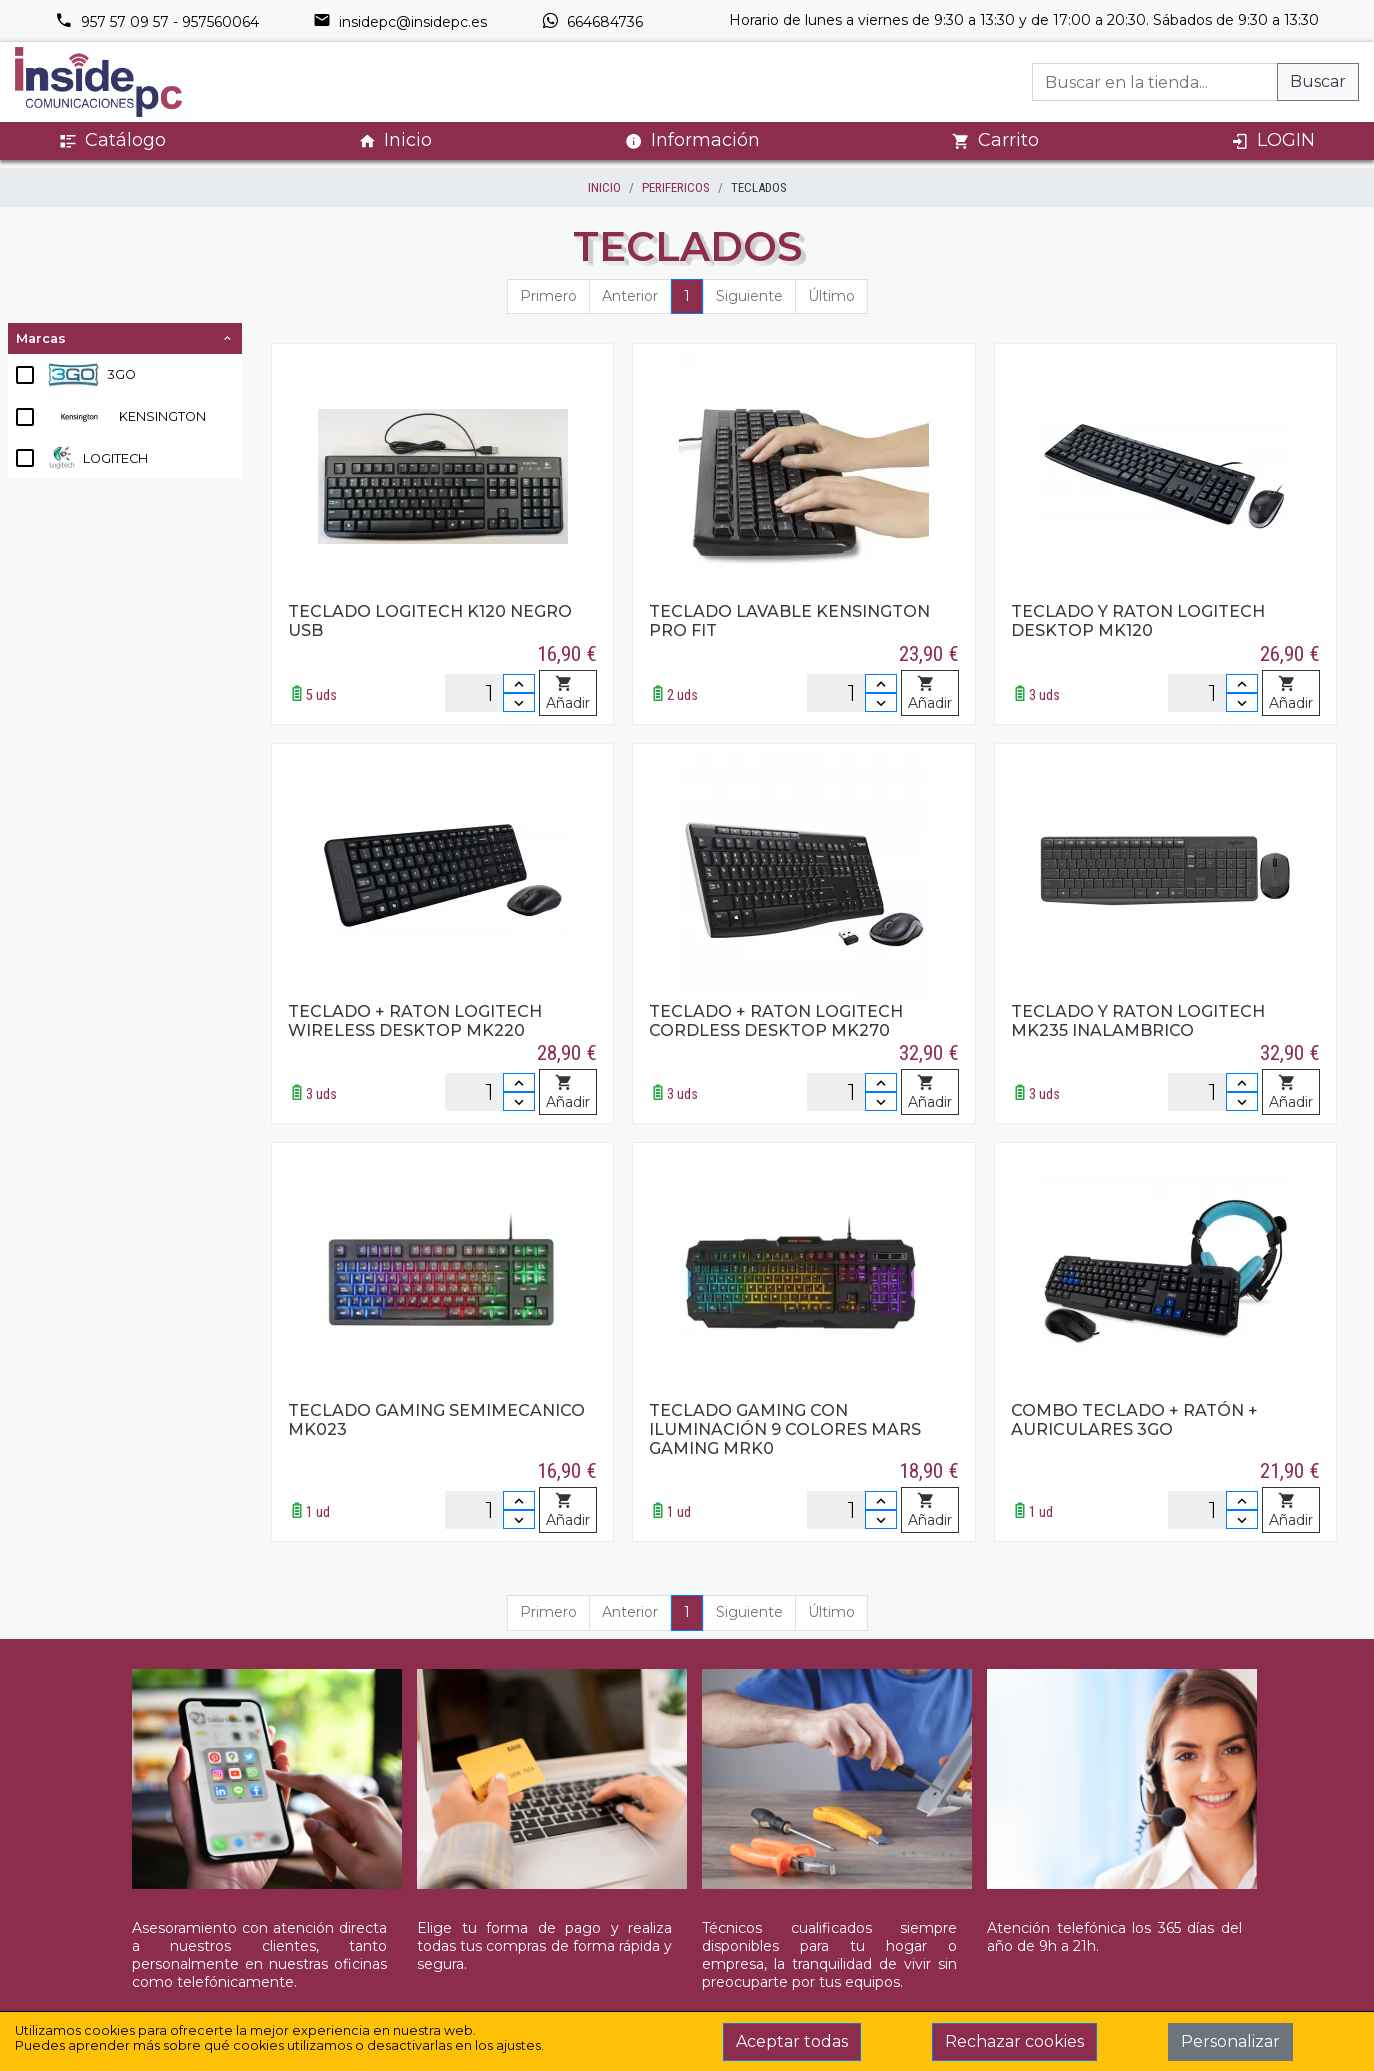  I want to click on 957 57 09 57 - 957560064, so click(157, 22).